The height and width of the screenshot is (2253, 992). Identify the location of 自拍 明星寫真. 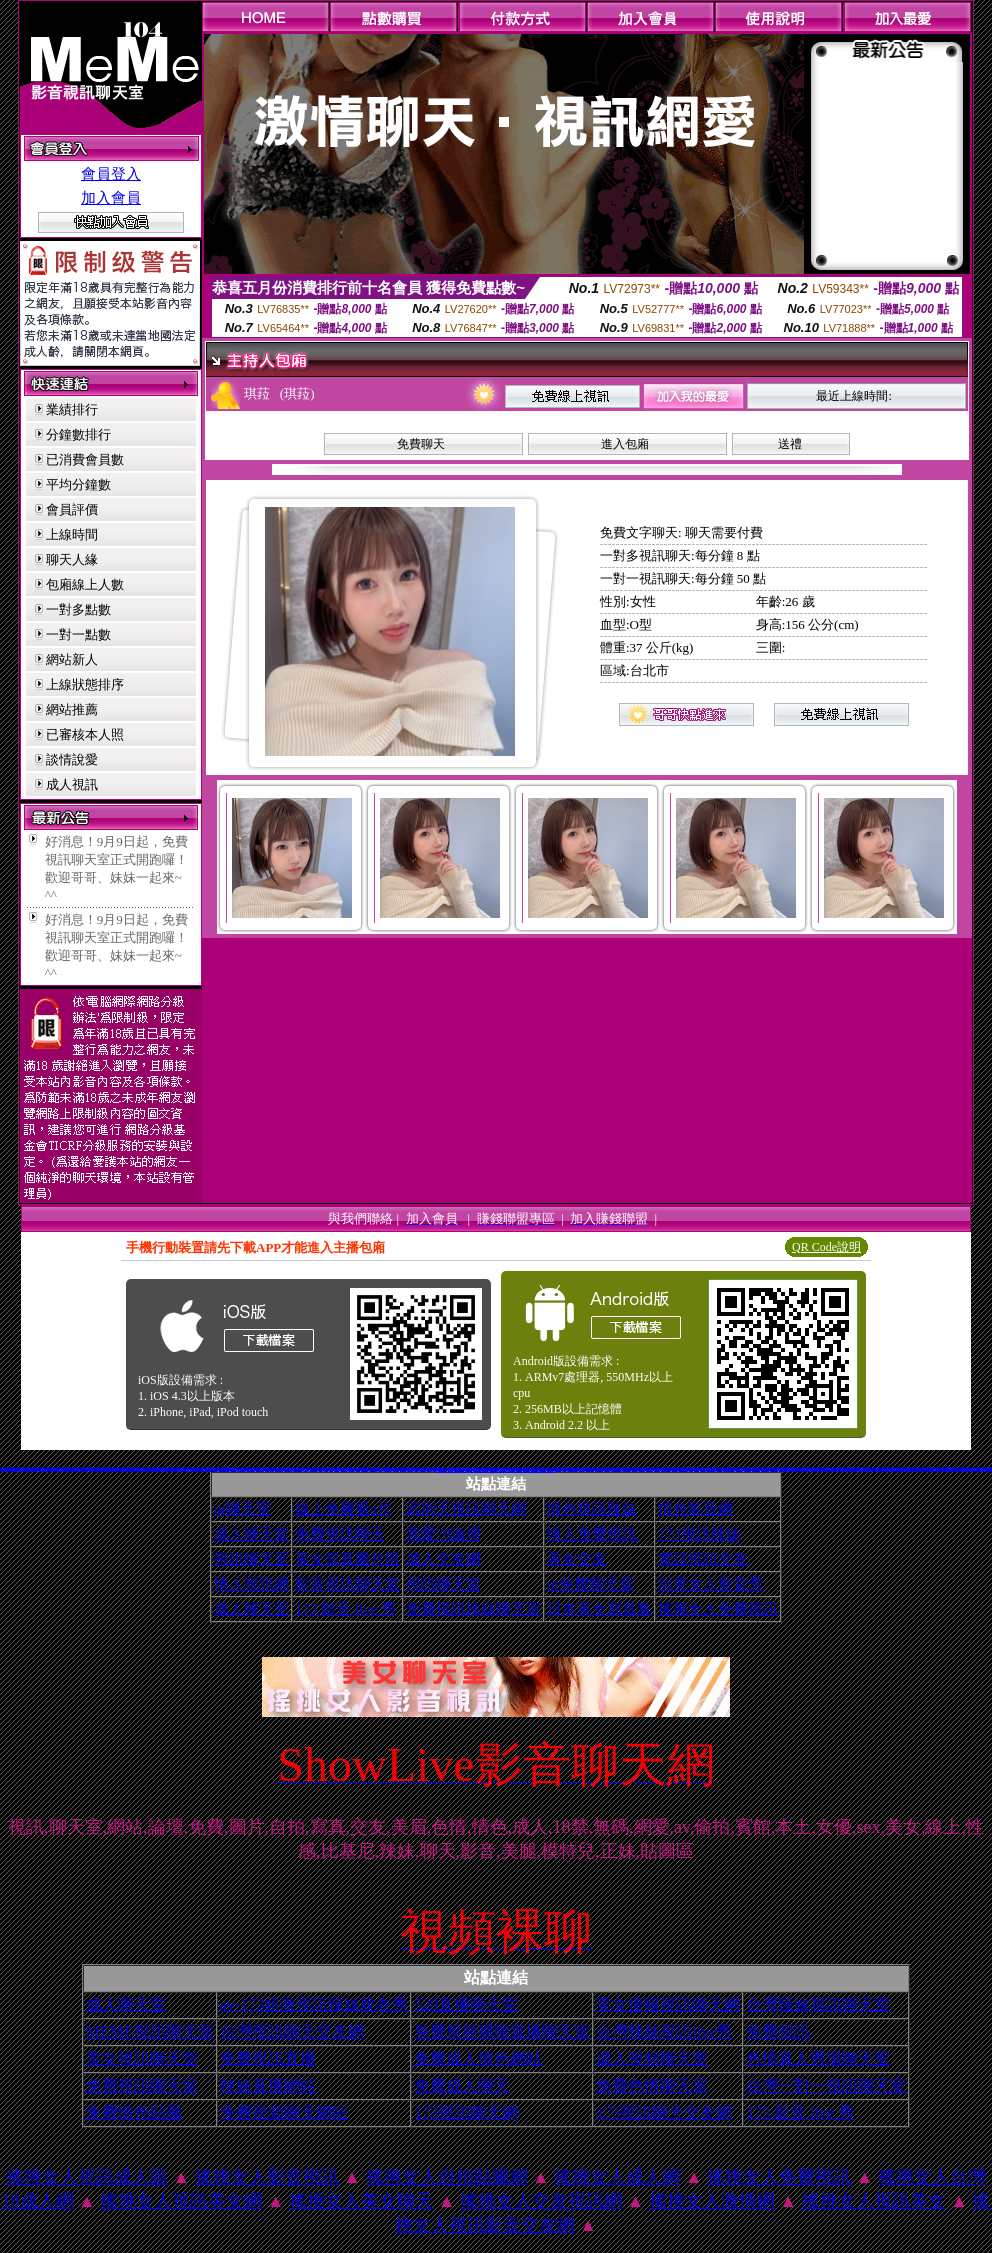
(396, 1469).